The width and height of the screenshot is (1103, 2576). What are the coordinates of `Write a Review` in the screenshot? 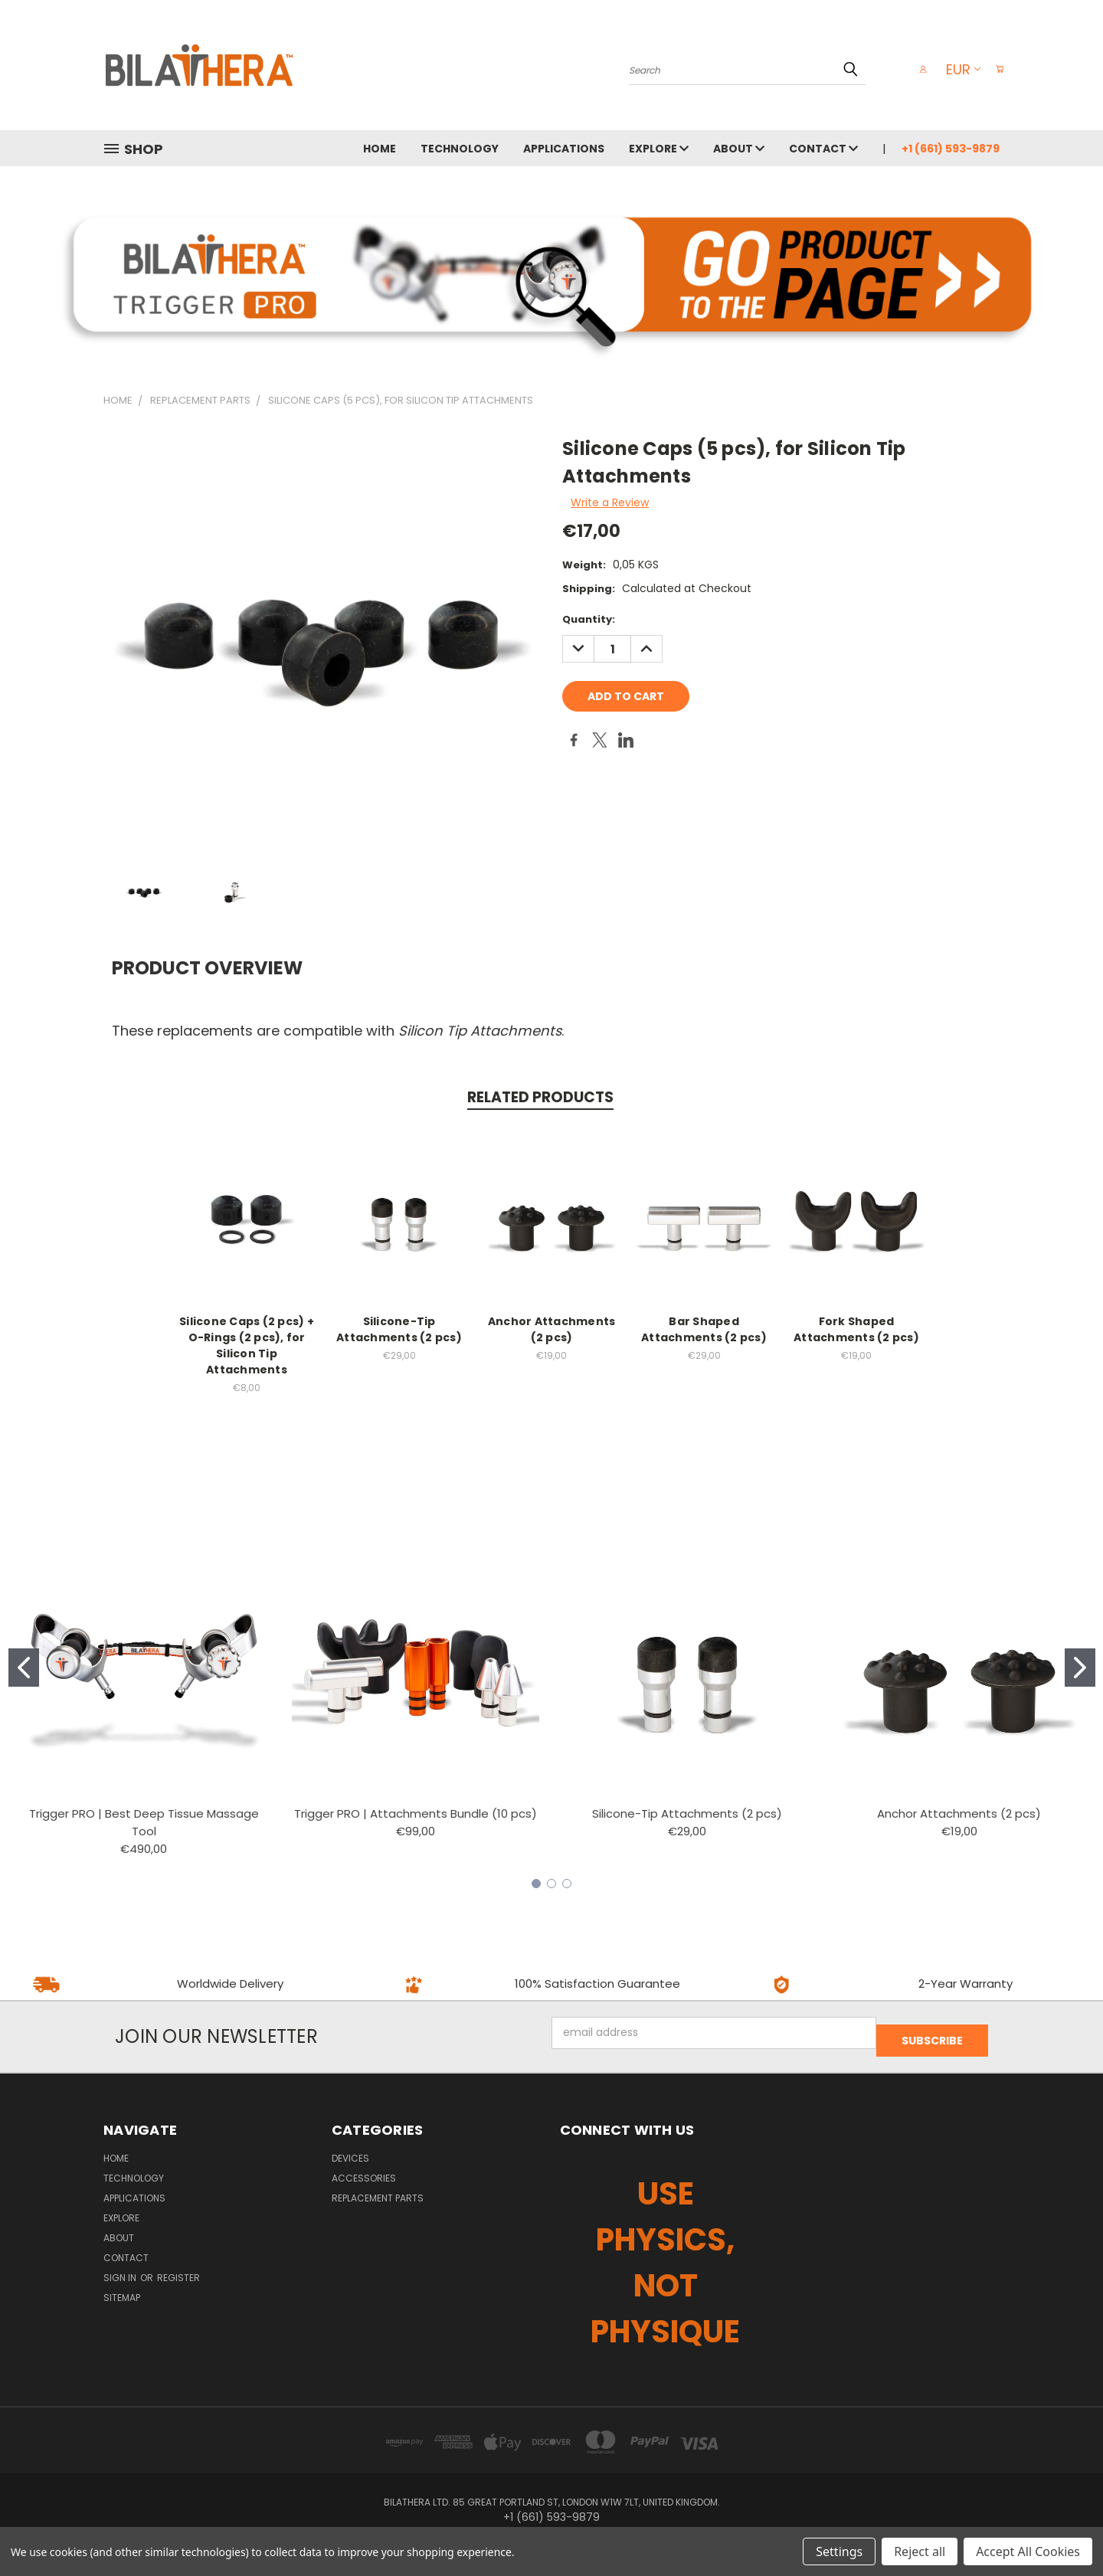 It's located at (610, 502).